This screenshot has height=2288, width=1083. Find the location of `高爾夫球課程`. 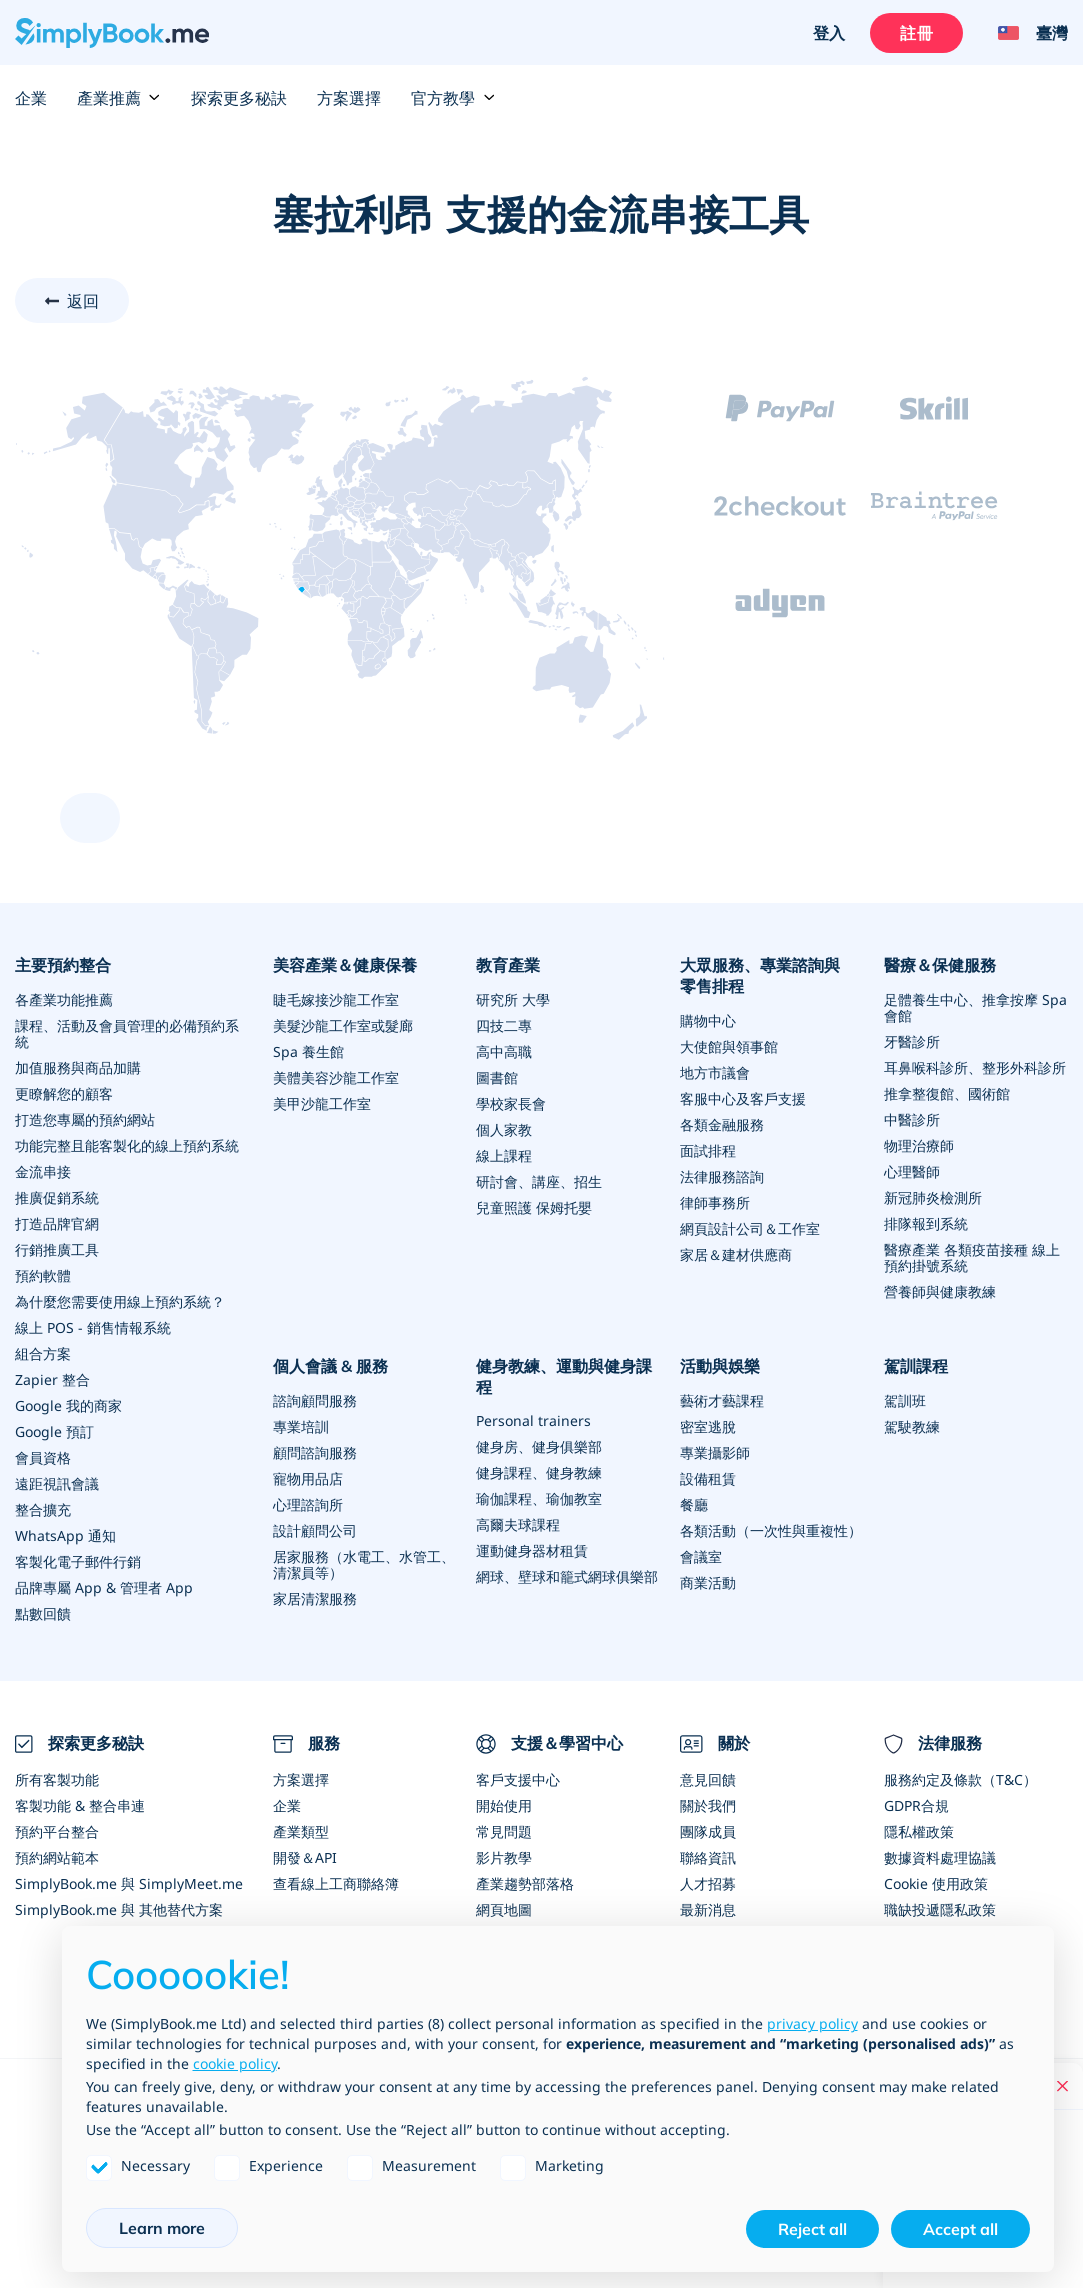

高爾夫球課程 is located at coordinates (518, 1524).